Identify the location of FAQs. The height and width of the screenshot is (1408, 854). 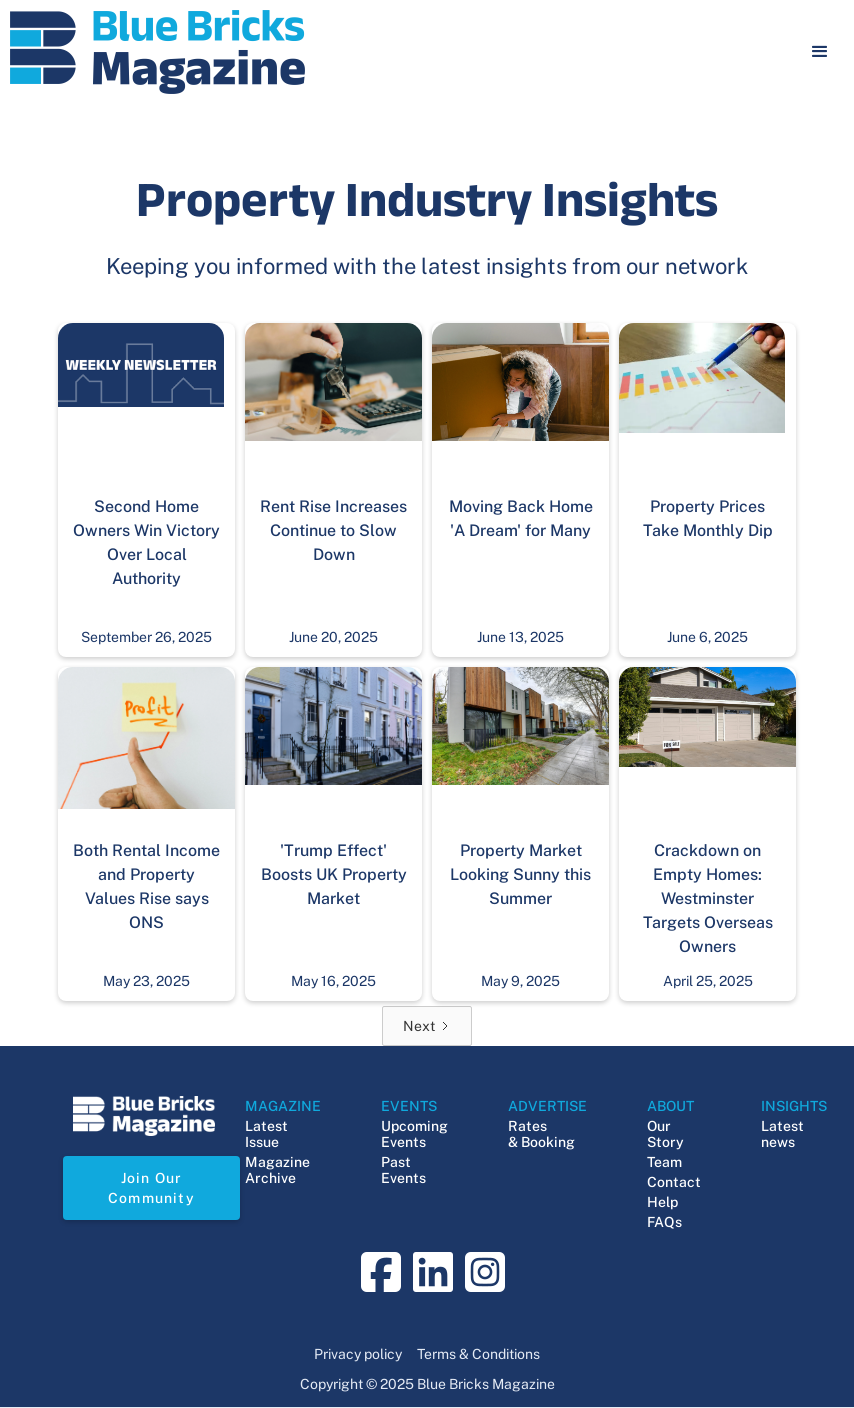
(664, 1222).